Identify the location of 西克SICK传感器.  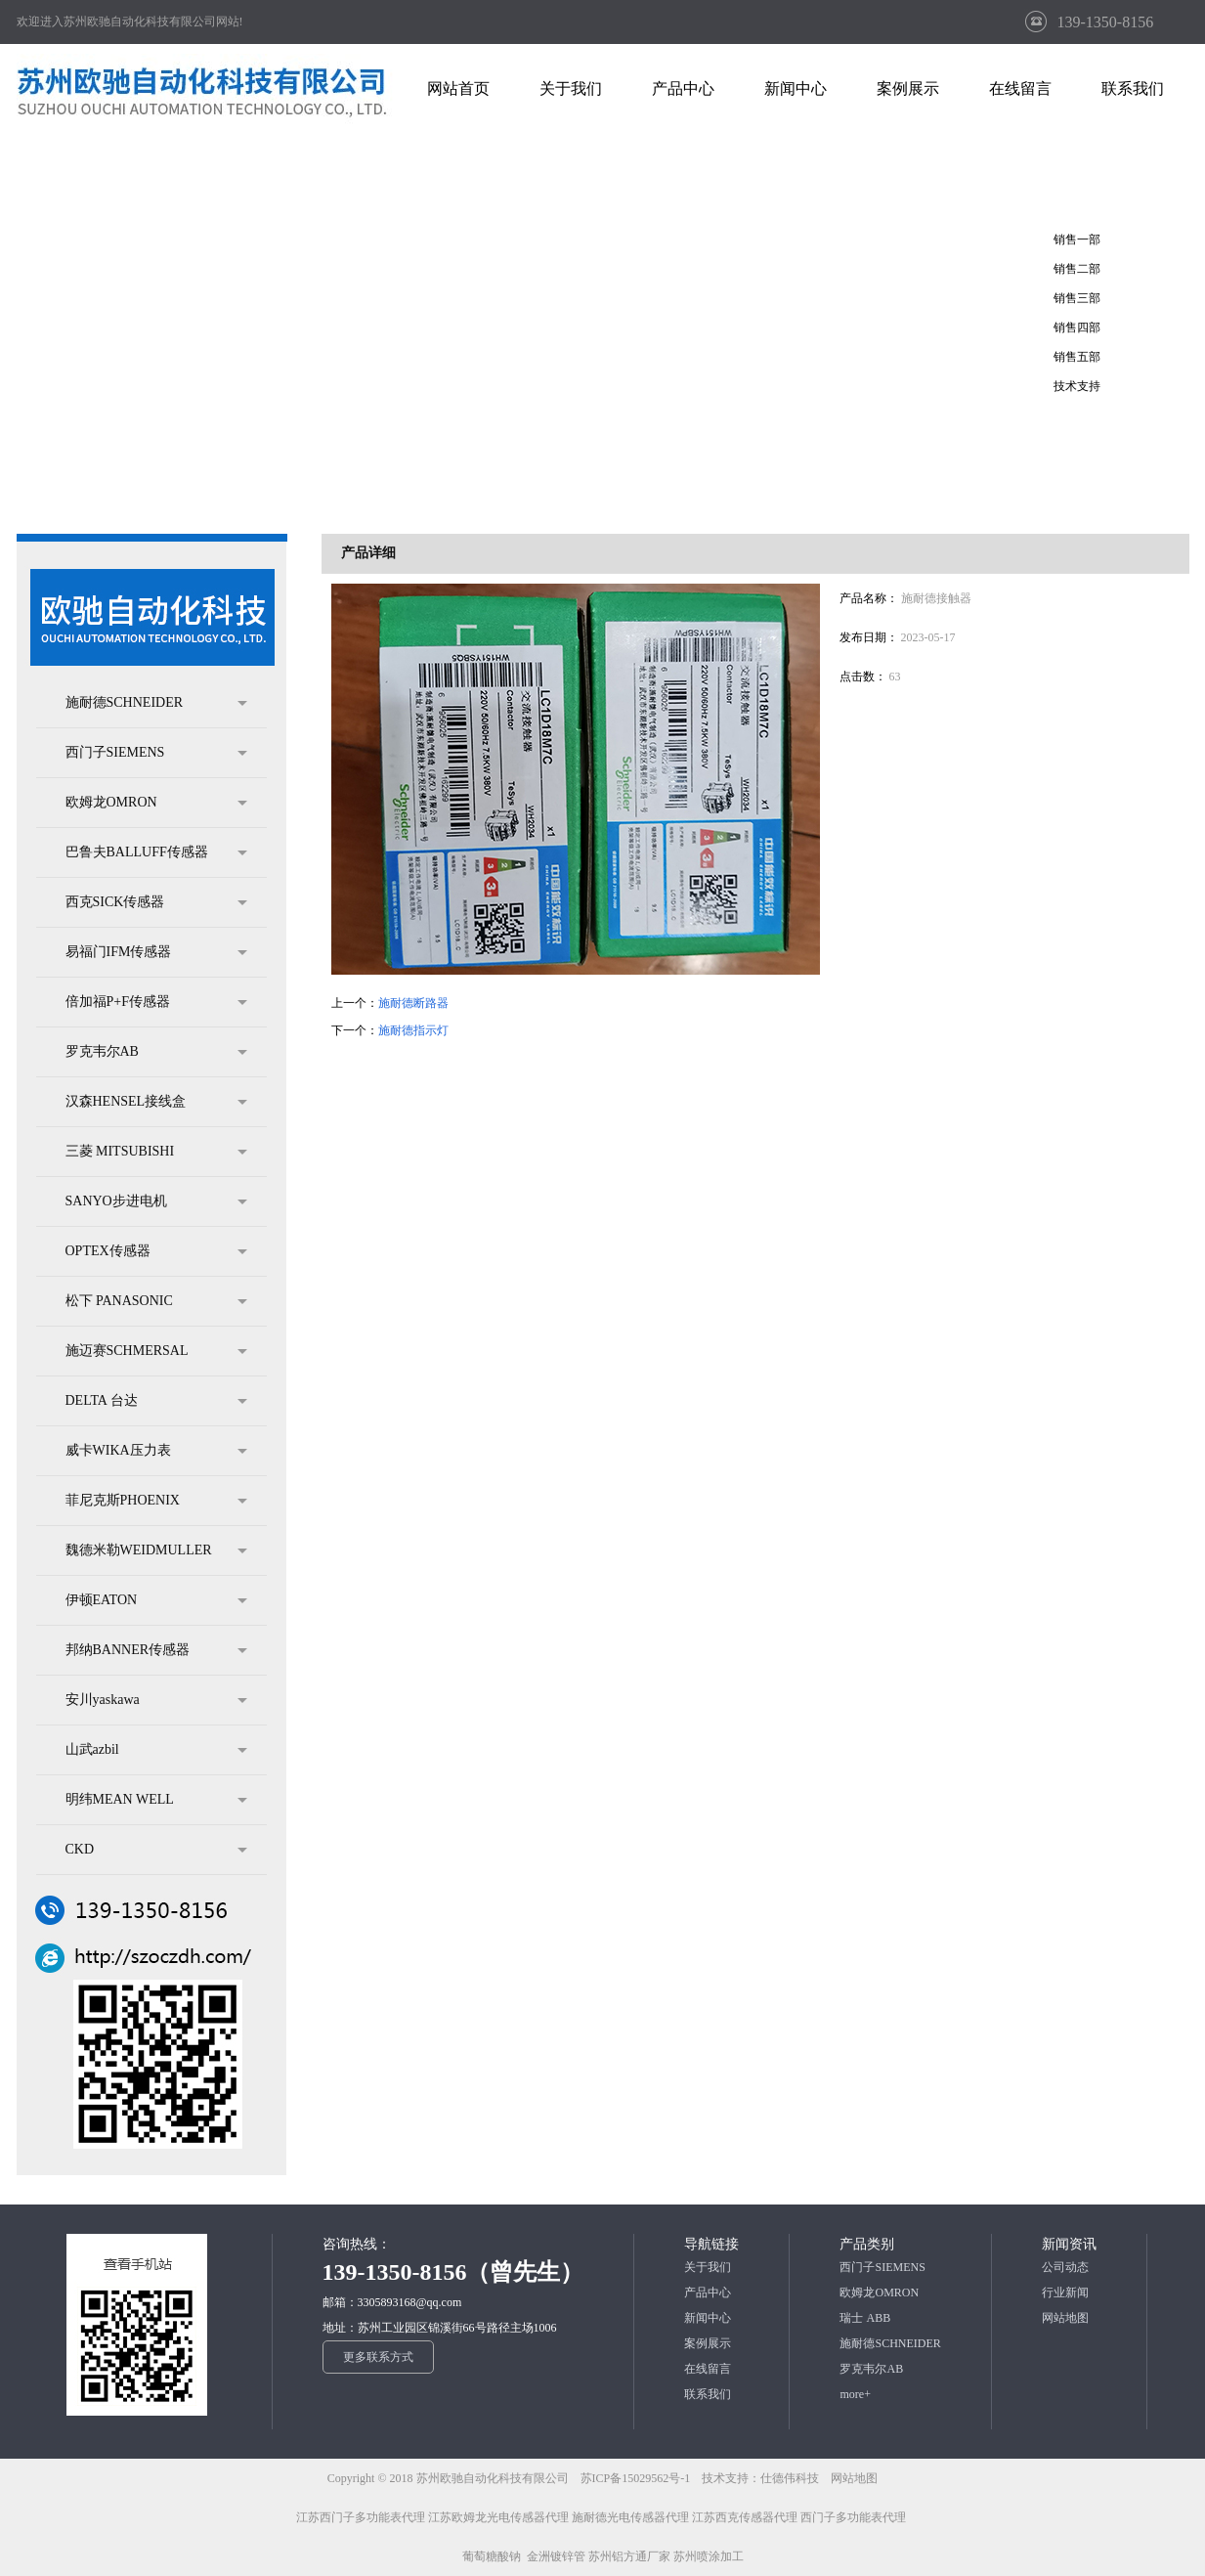
(156, 902).